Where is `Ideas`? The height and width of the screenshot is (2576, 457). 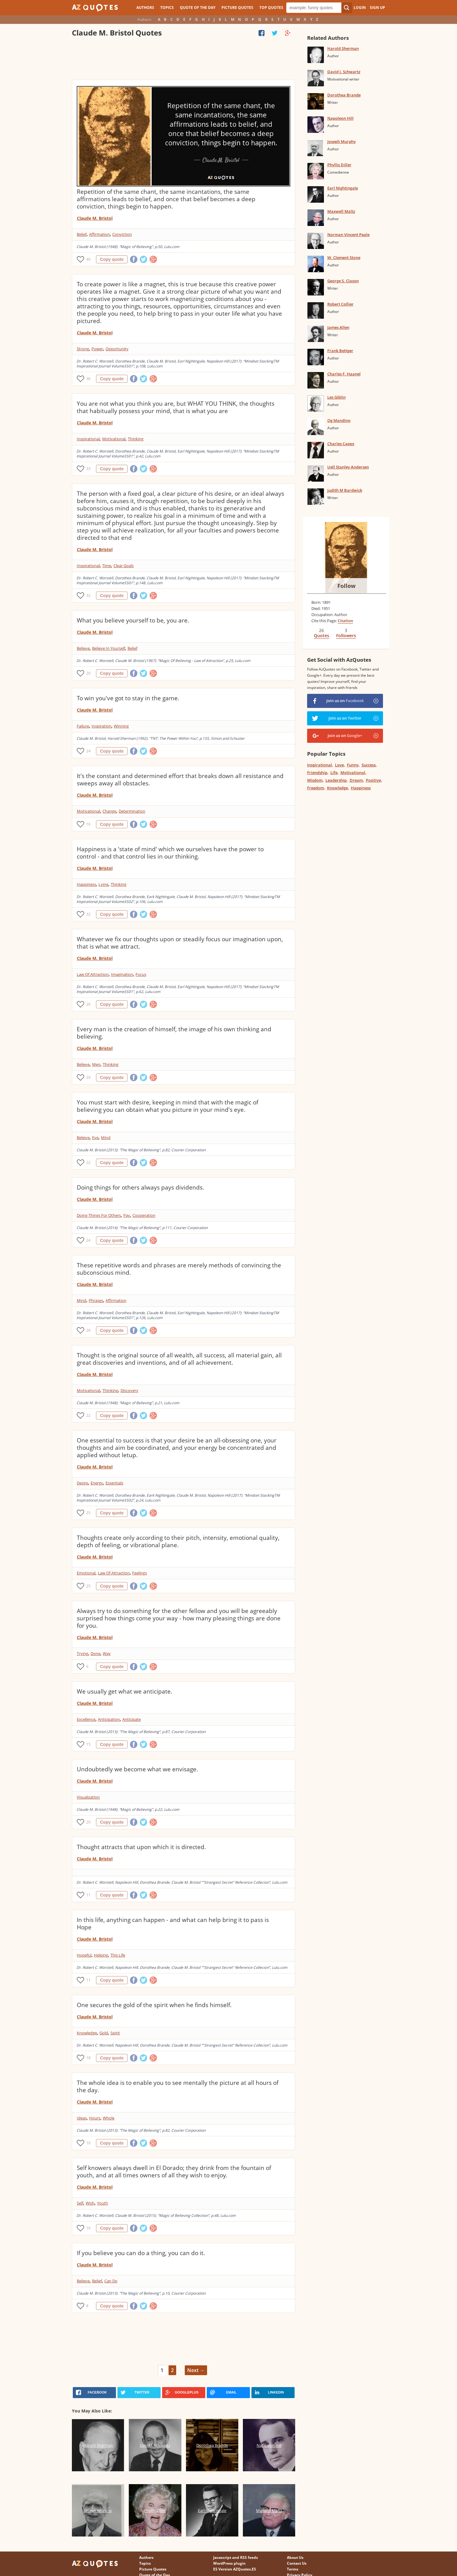
Ideas is located at coordinates (82, 2118).